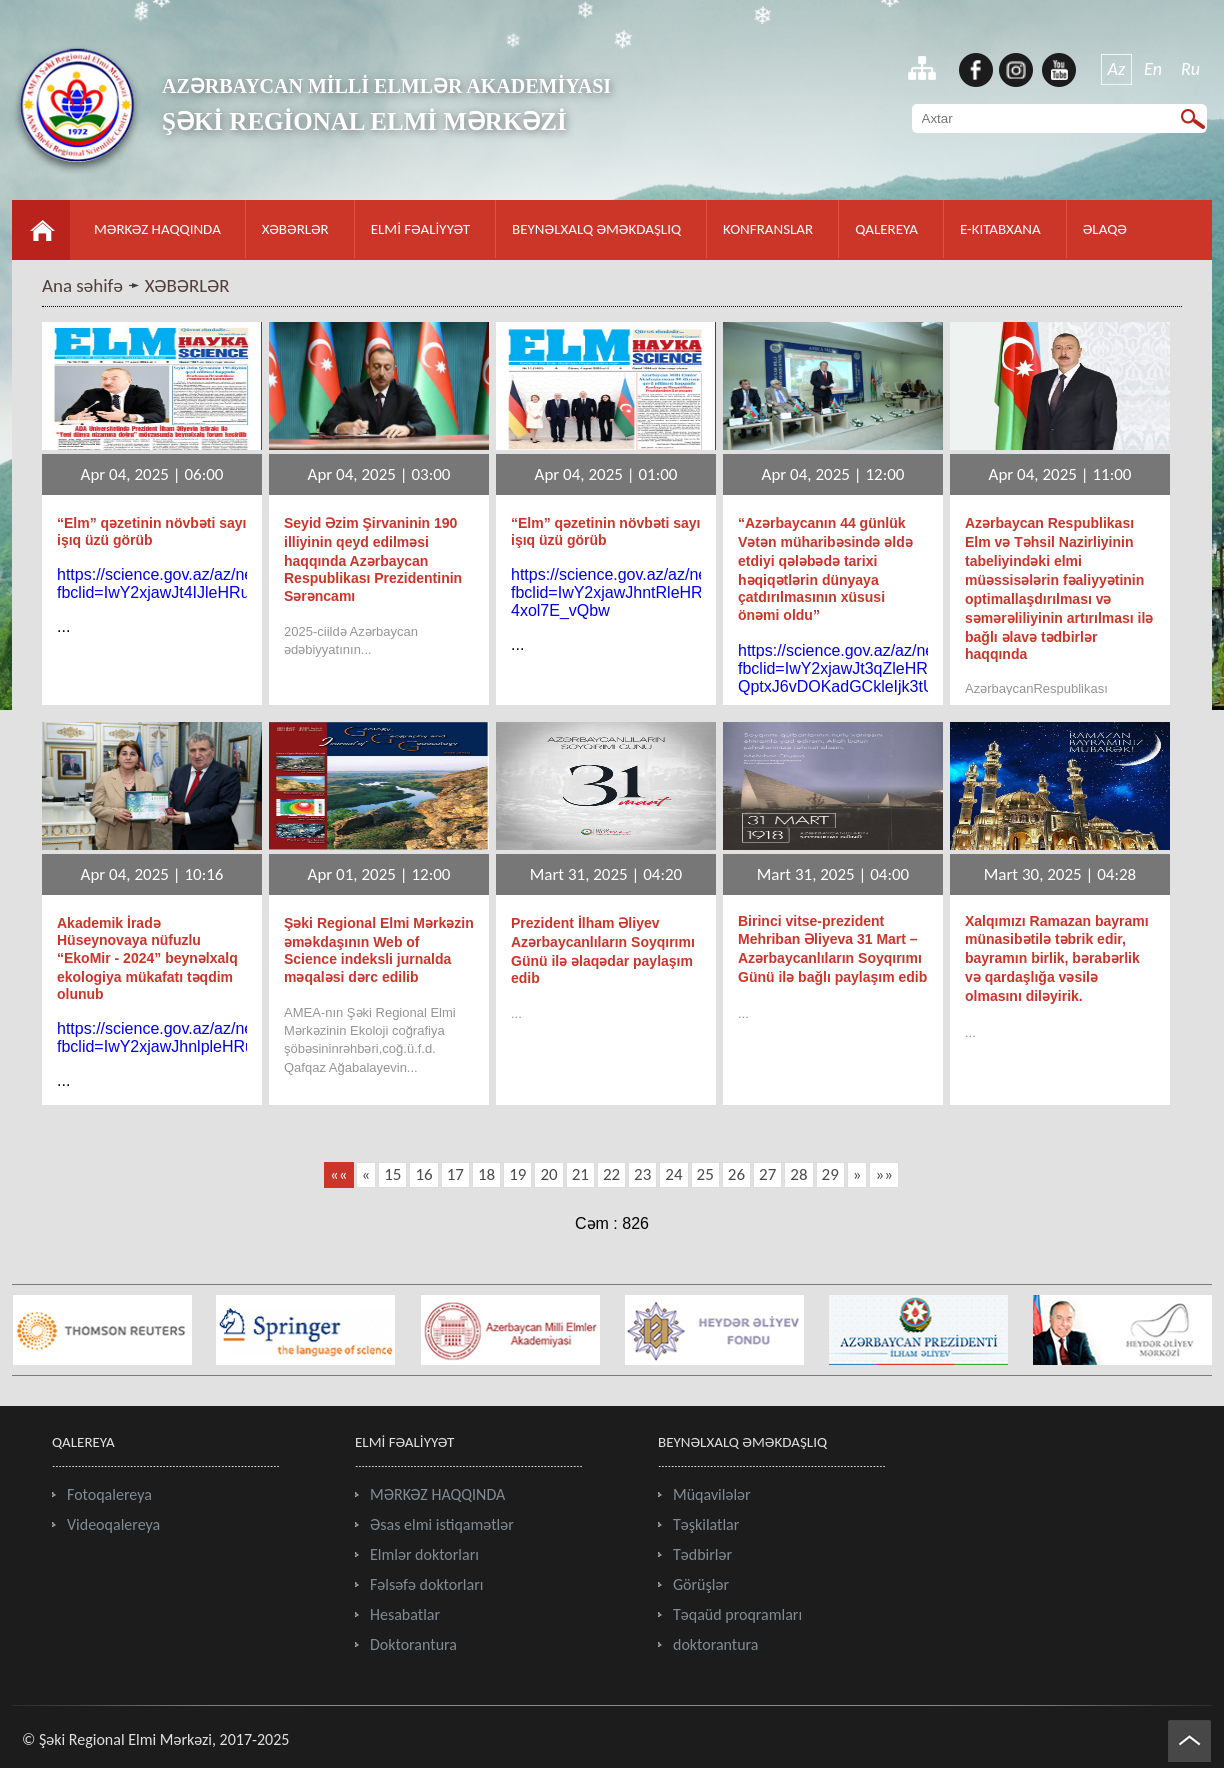 This screenshot has width=1224, height=1768. I want to click on XƏBƏRLƏR, so click(295, 229).